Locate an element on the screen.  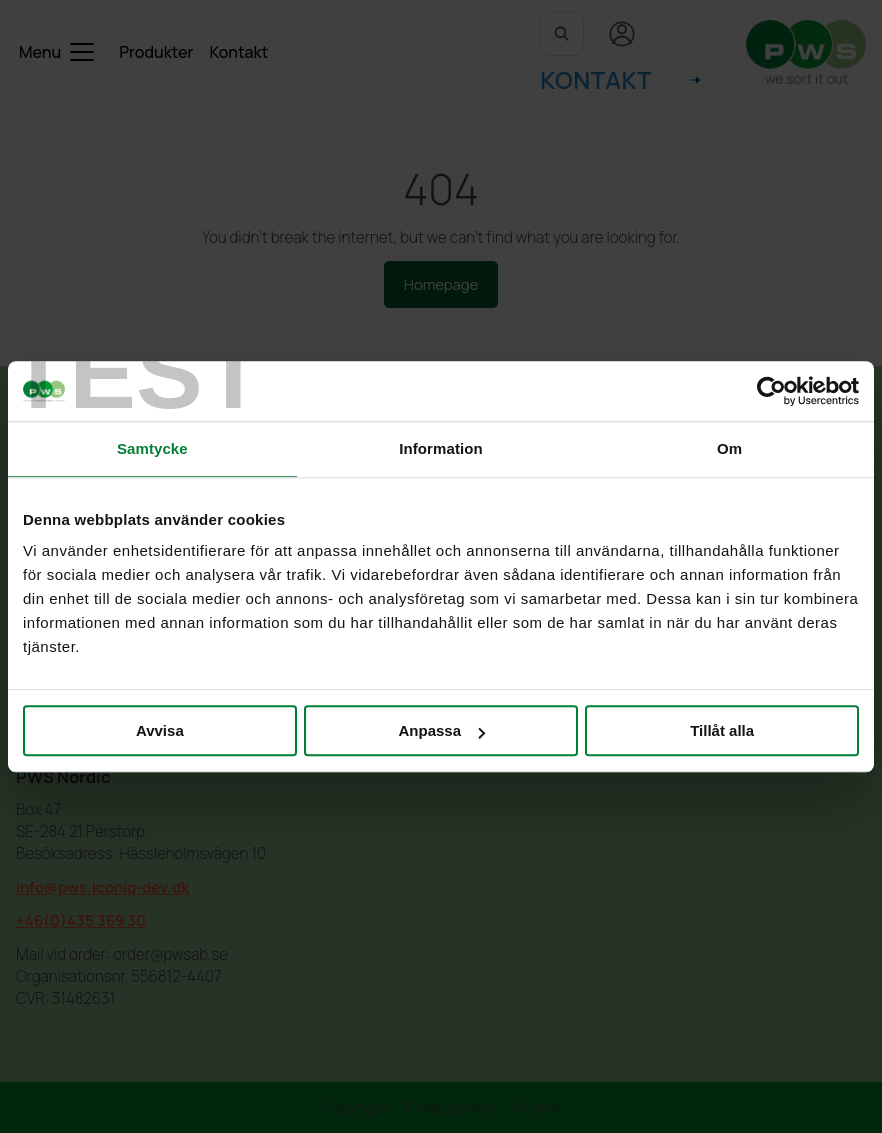
Tillåt alla is located at coordinates (722, 730).